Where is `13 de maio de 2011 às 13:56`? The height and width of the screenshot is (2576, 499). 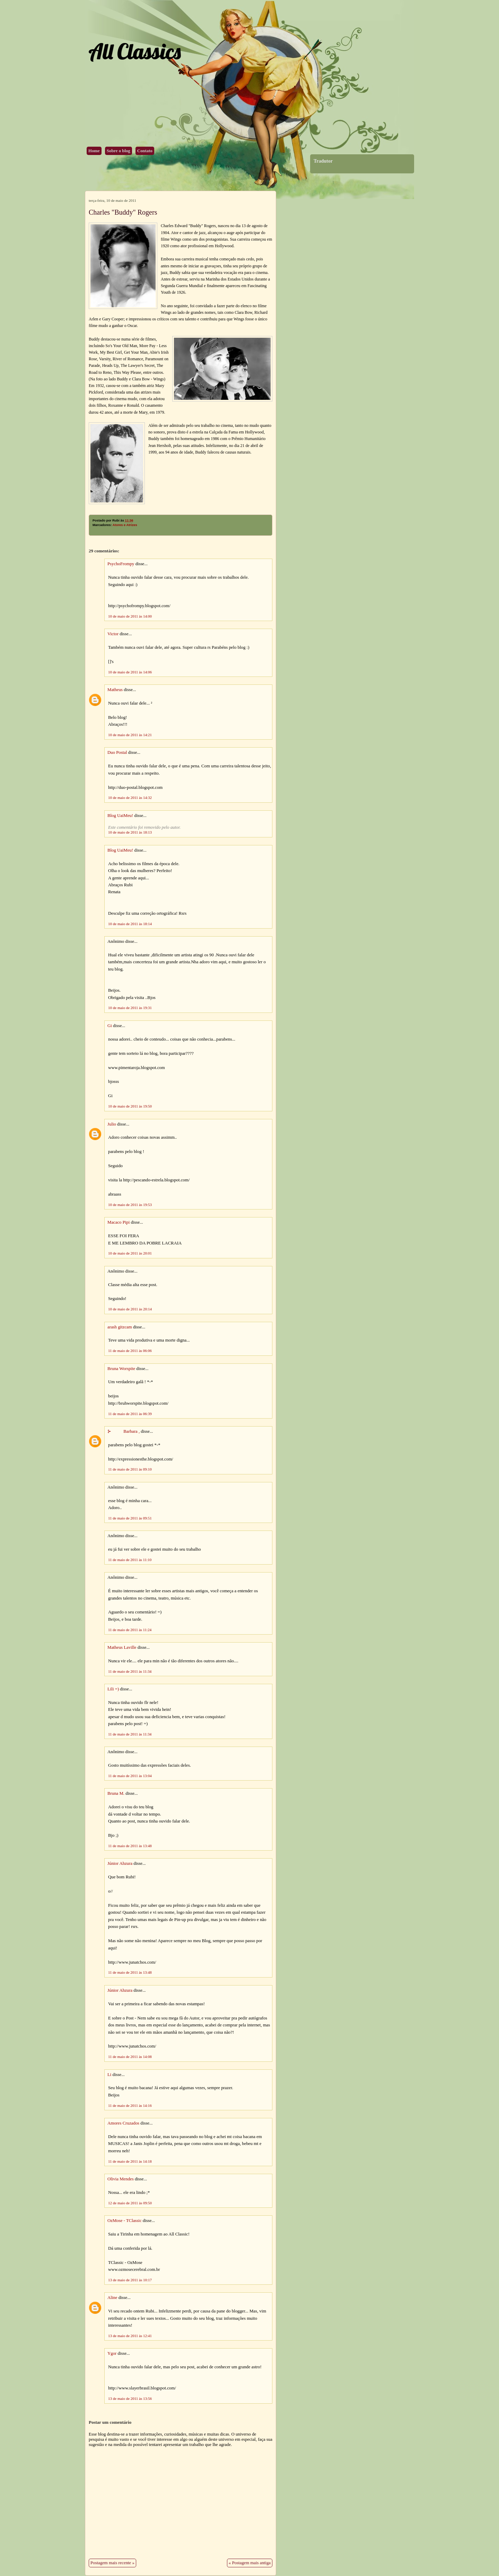
13 de maio de 2011 às 13:56 is located at coordinates (130, 2398).